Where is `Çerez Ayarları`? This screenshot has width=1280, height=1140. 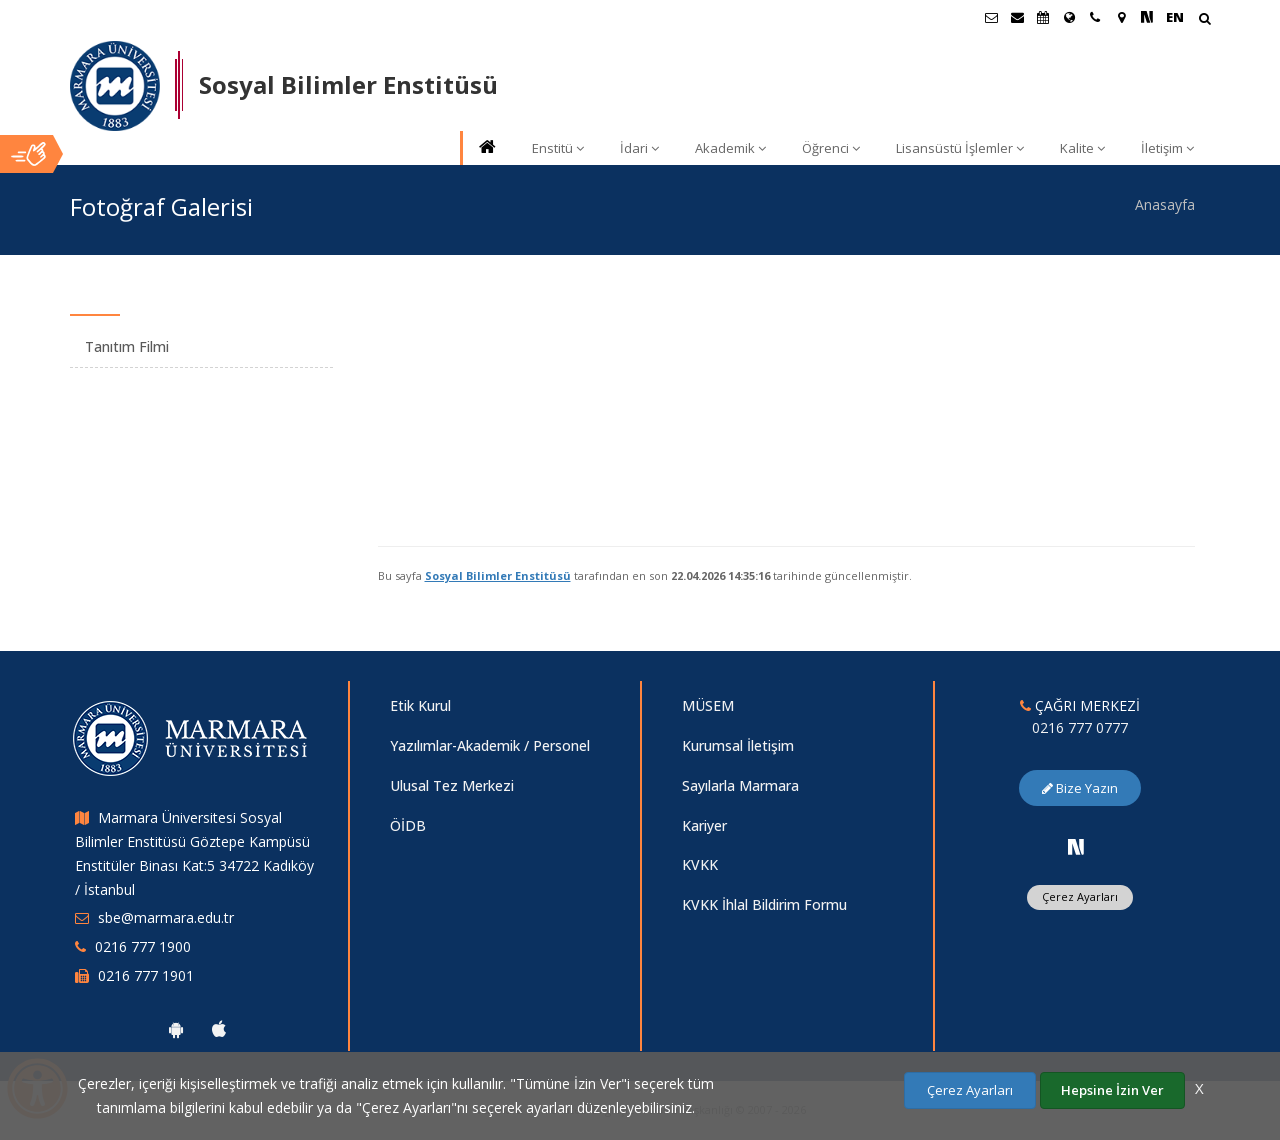 Çerez Ayarları is located at coordinates (1080, 896).